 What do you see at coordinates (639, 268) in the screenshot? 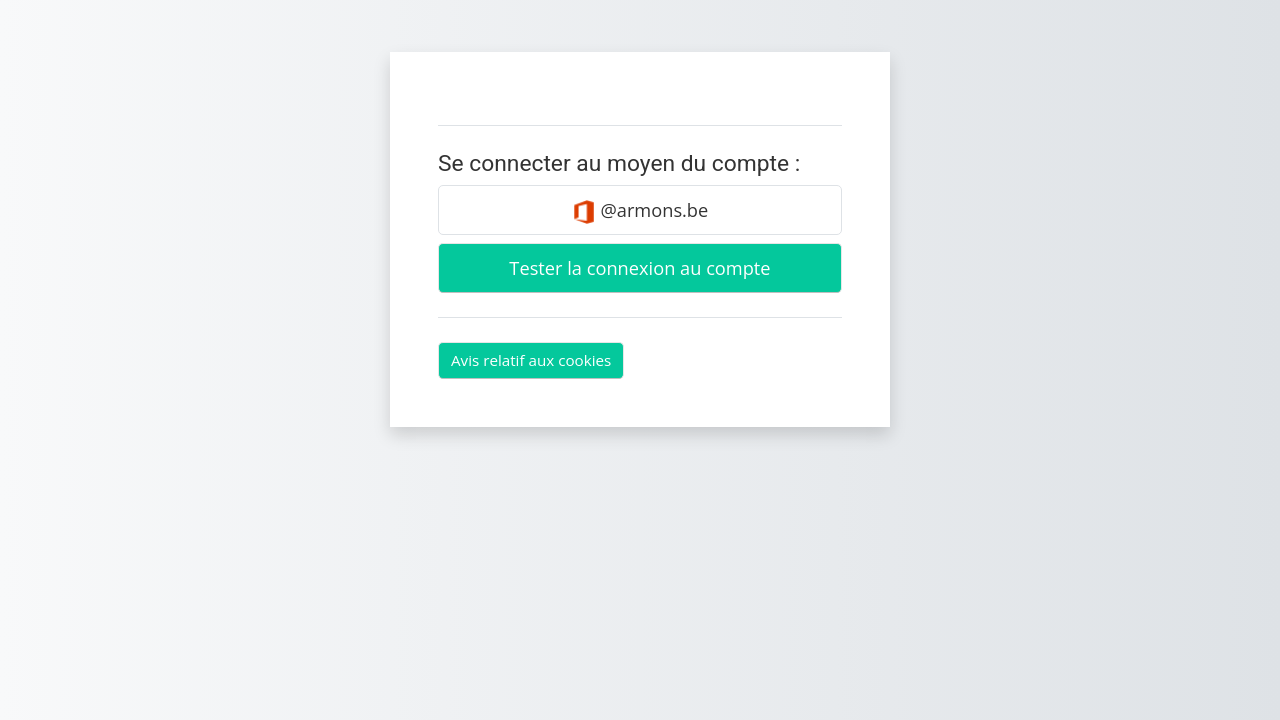
I see `Tester la connexion au compte` at bounding box center [639, 268].